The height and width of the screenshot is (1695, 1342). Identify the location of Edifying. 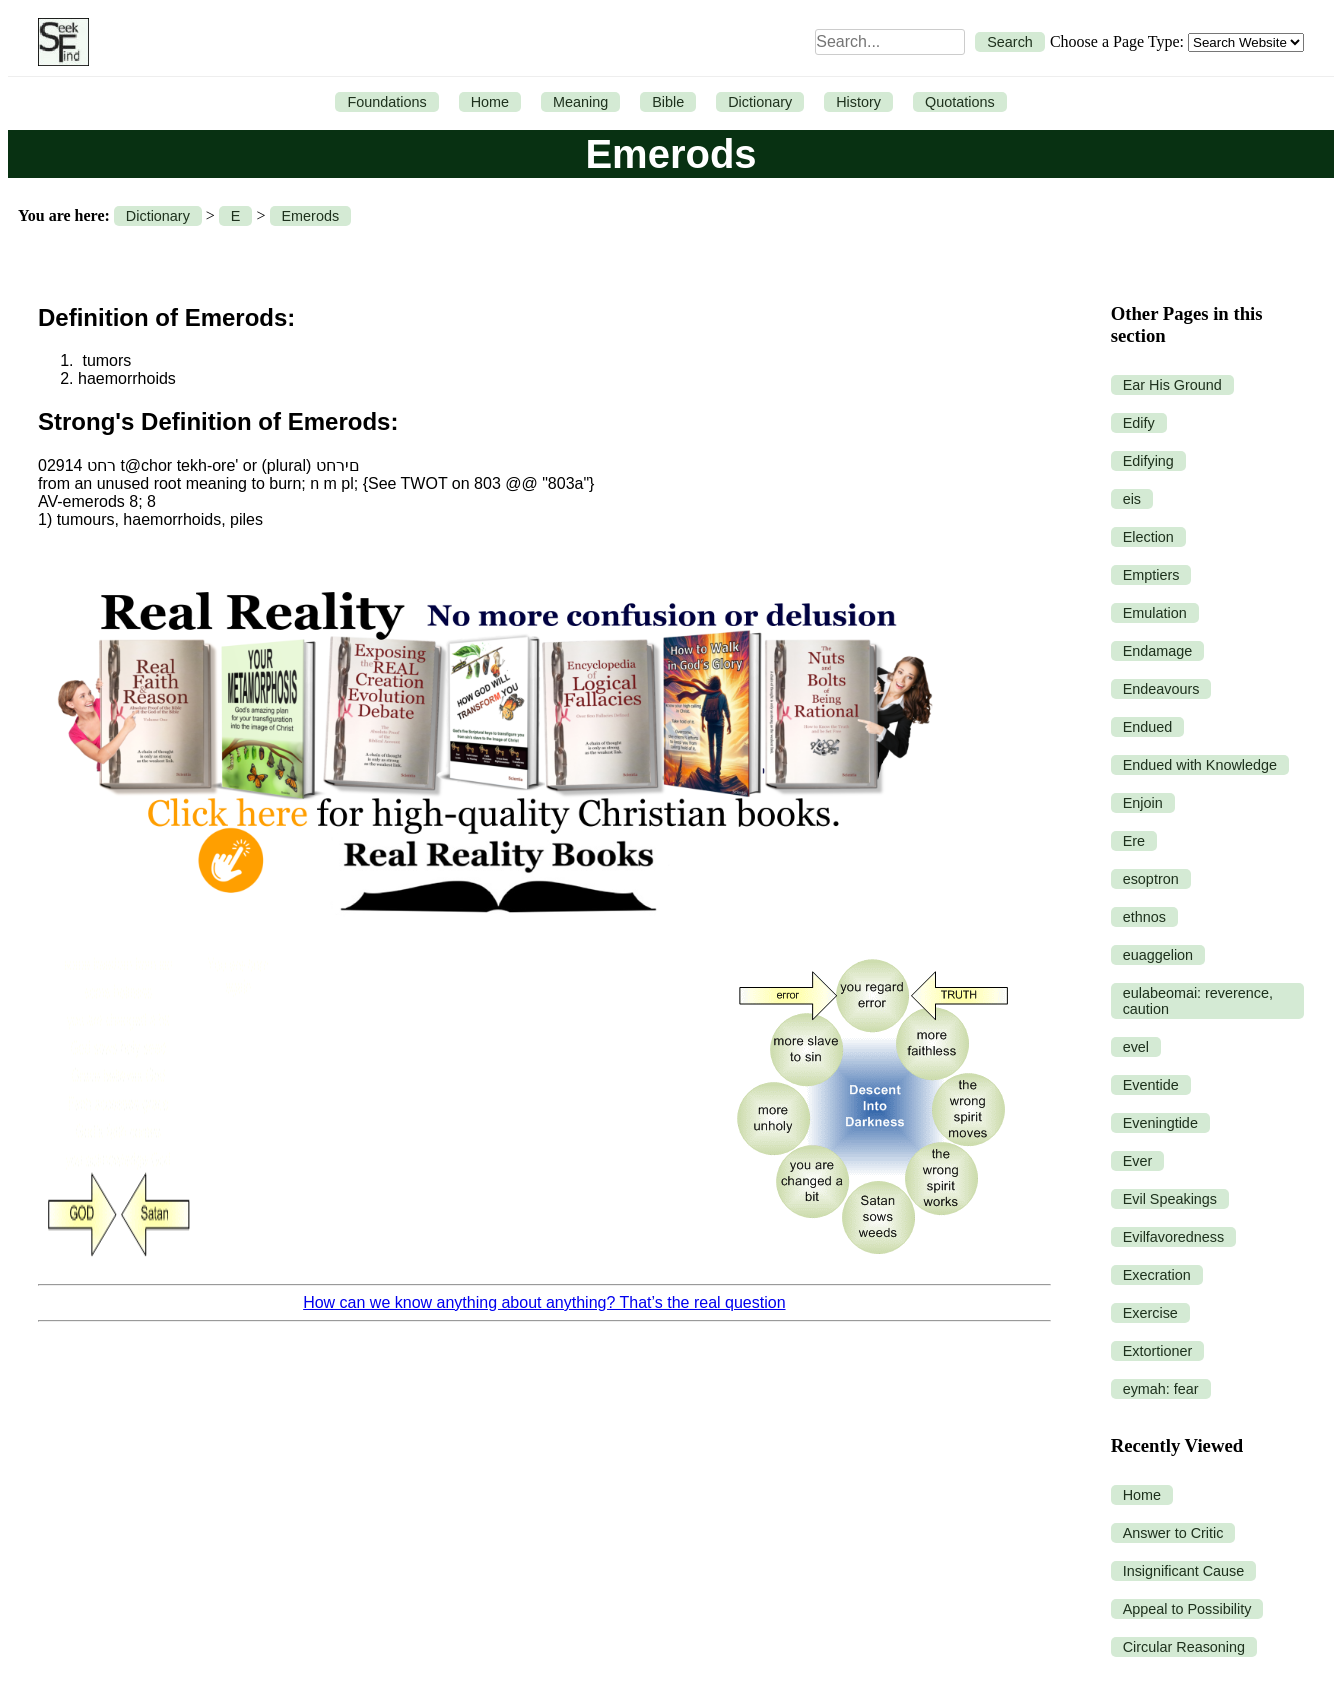
(1148, 461).